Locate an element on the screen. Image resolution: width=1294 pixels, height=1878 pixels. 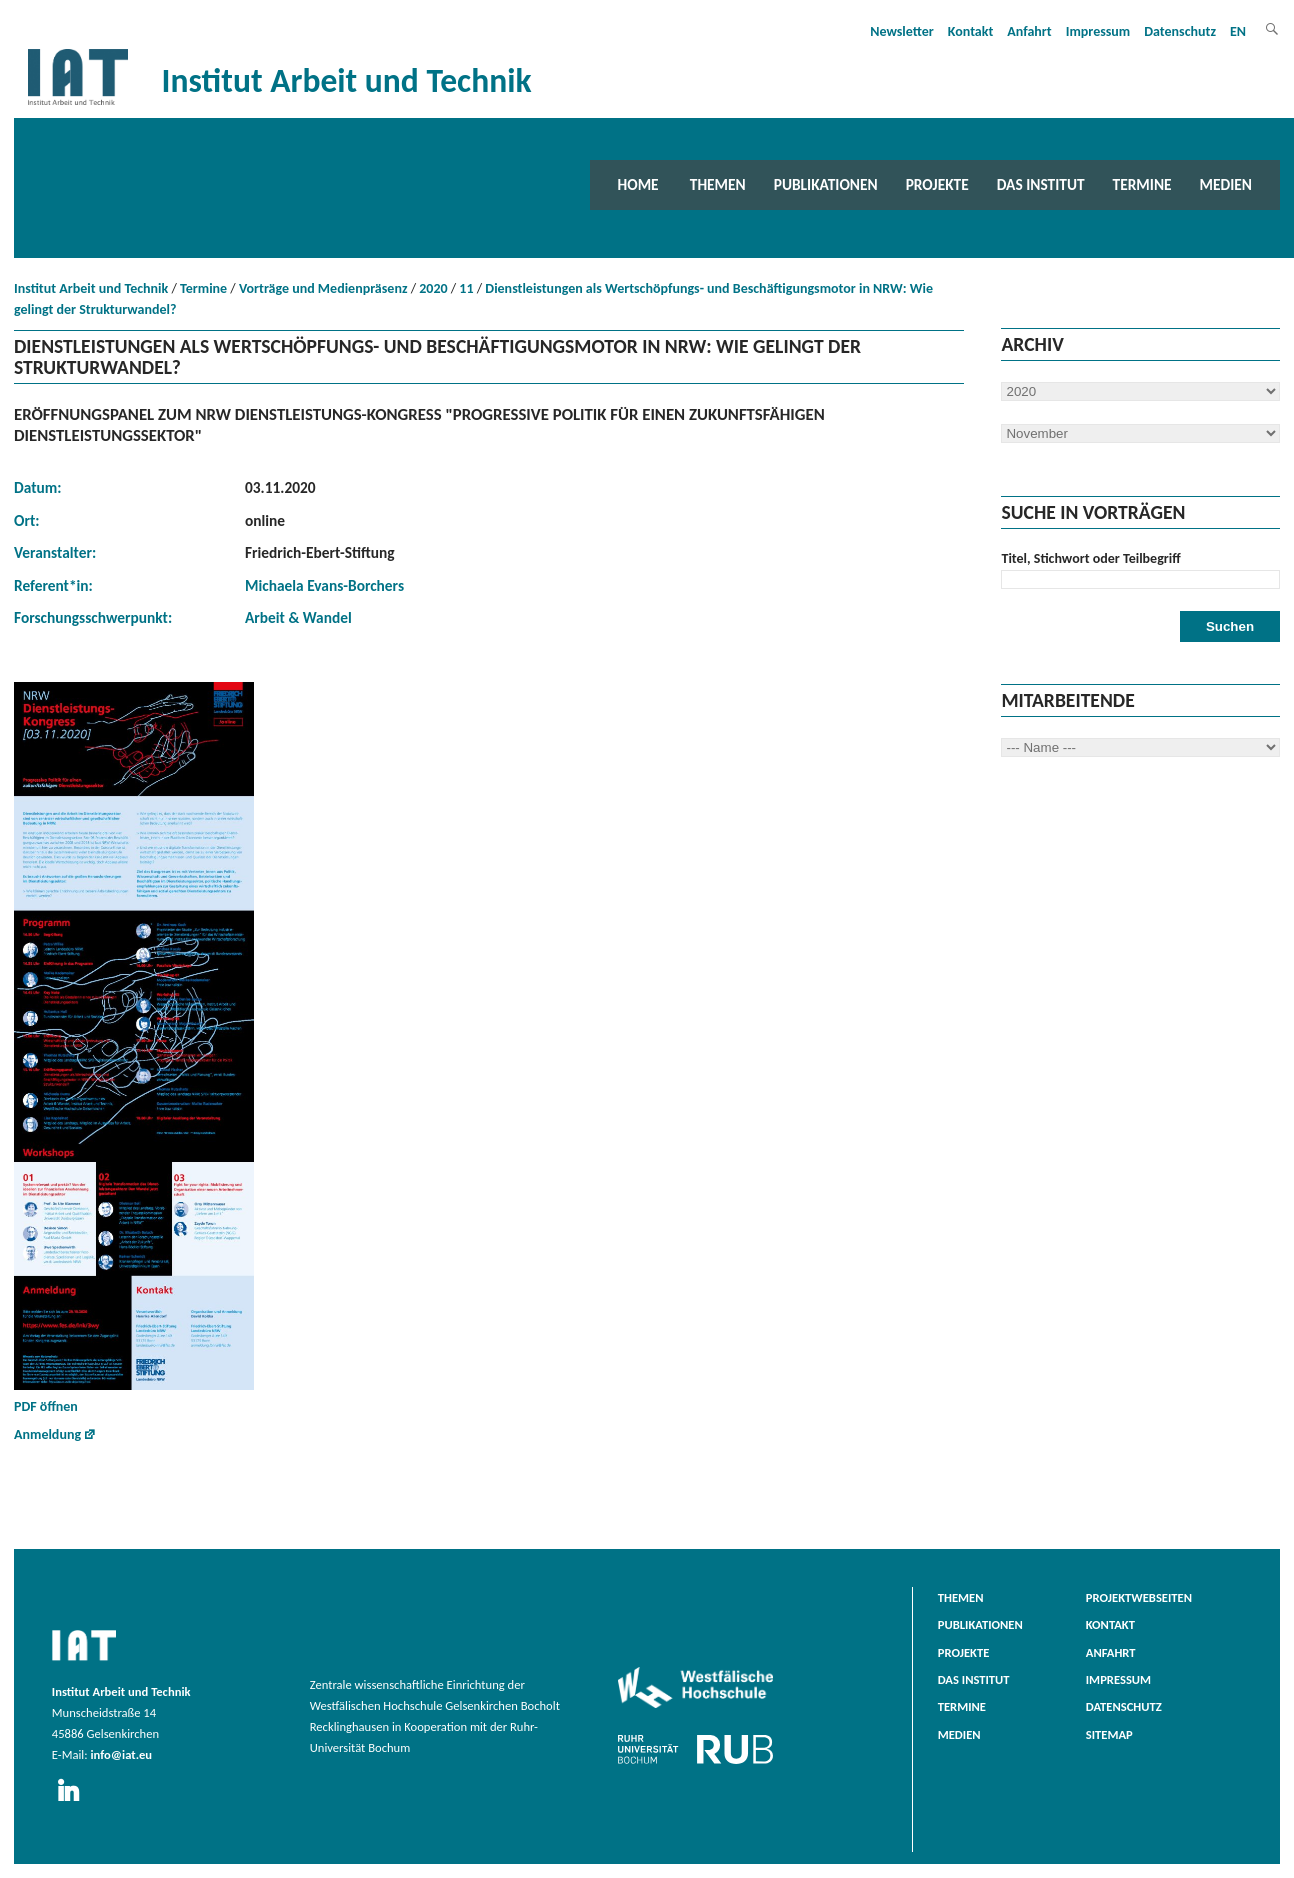
EN is located at coordinates (1238, 31).